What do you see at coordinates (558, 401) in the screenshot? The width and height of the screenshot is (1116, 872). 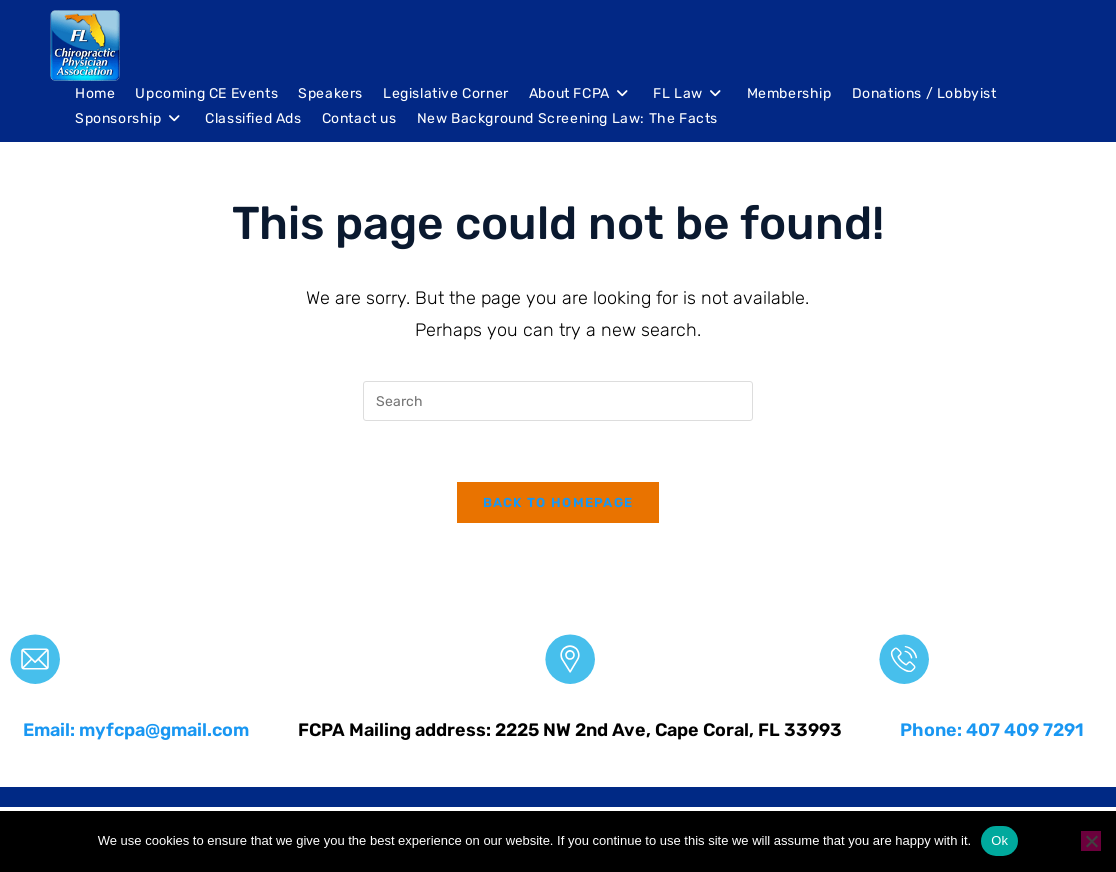 I see `[Insert search query]` at bounding box center [558, 401].